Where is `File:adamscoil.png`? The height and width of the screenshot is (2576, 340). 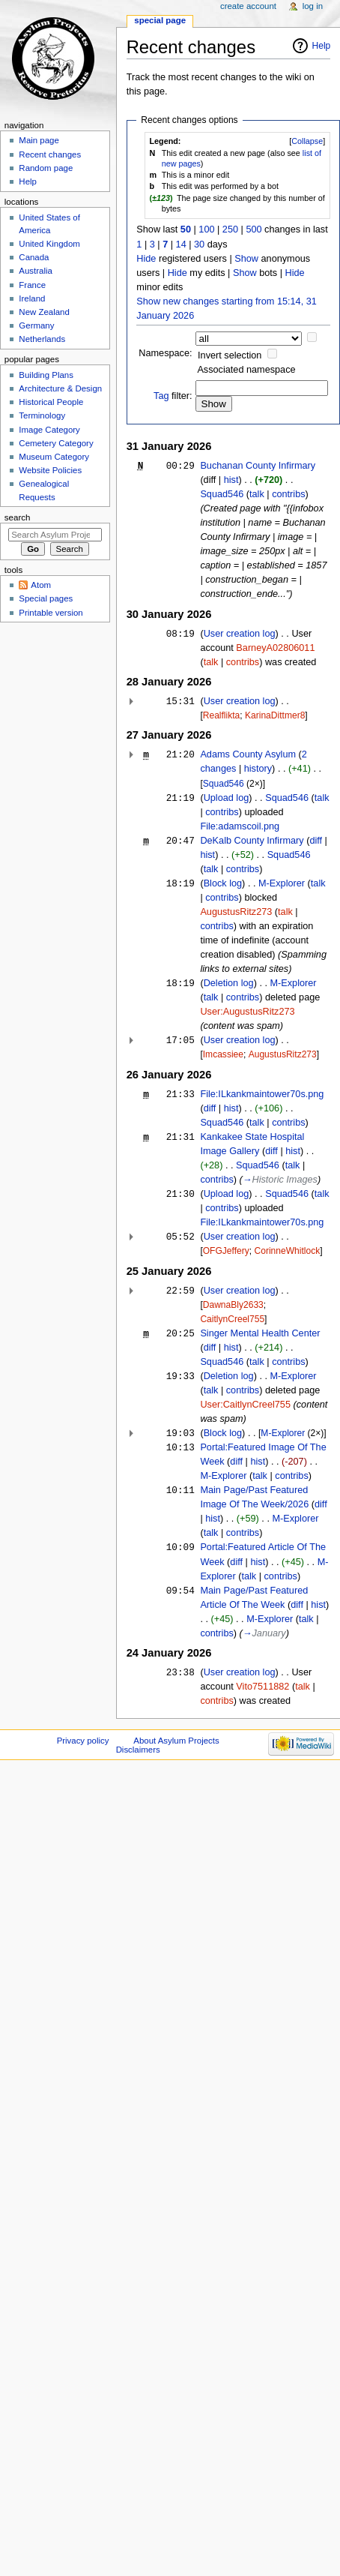 File:adamscoil.png is located at coordinates (239, 826).